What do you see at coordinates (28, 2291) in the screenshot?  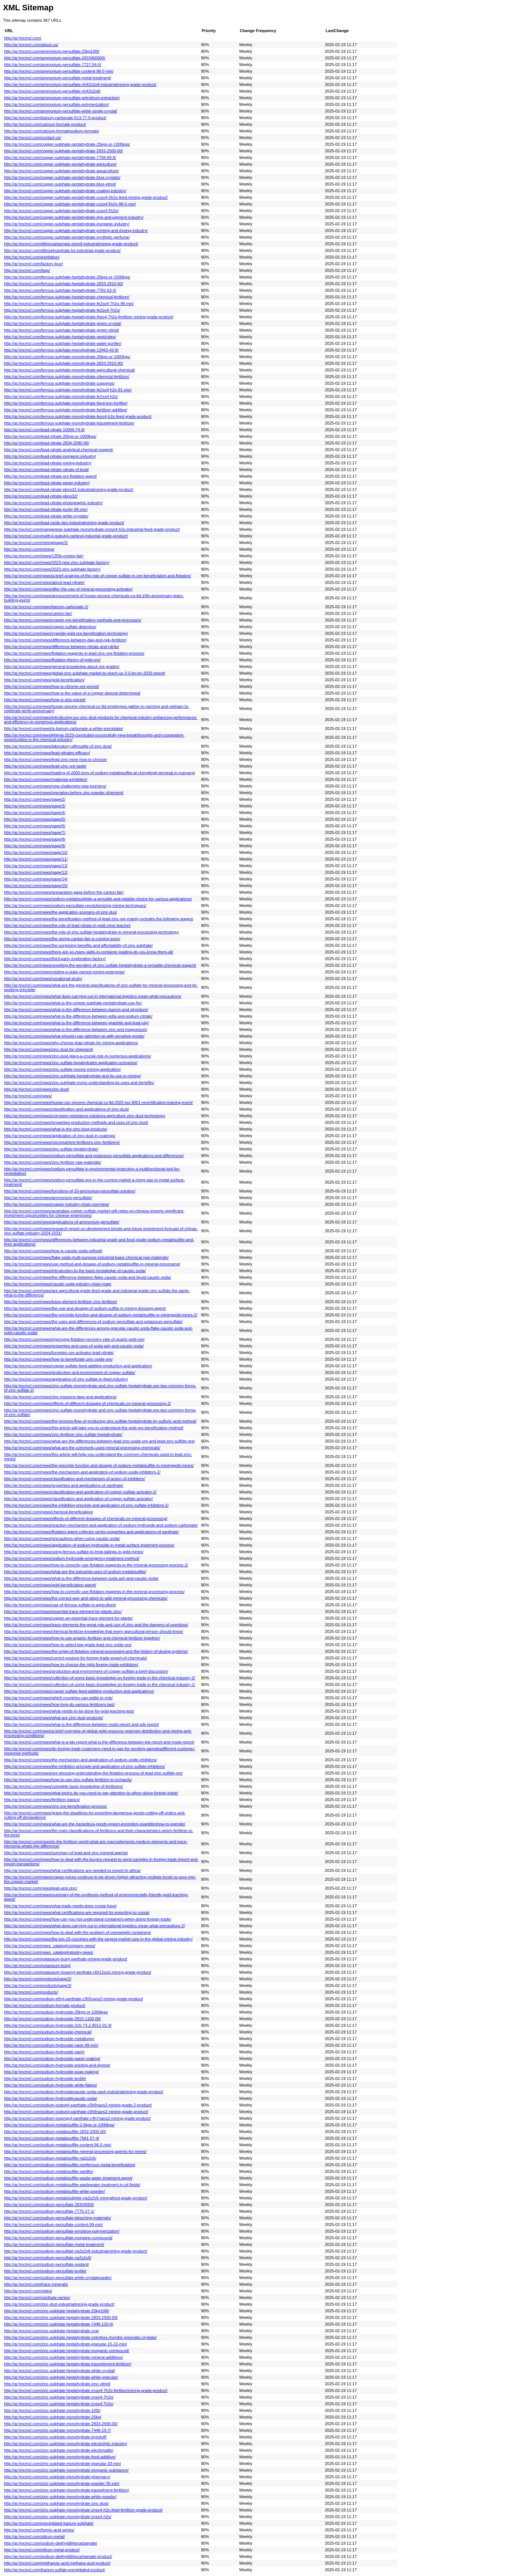 I see `http://ar.hncmcl.com/video/` at bounding box center [28, 2291].